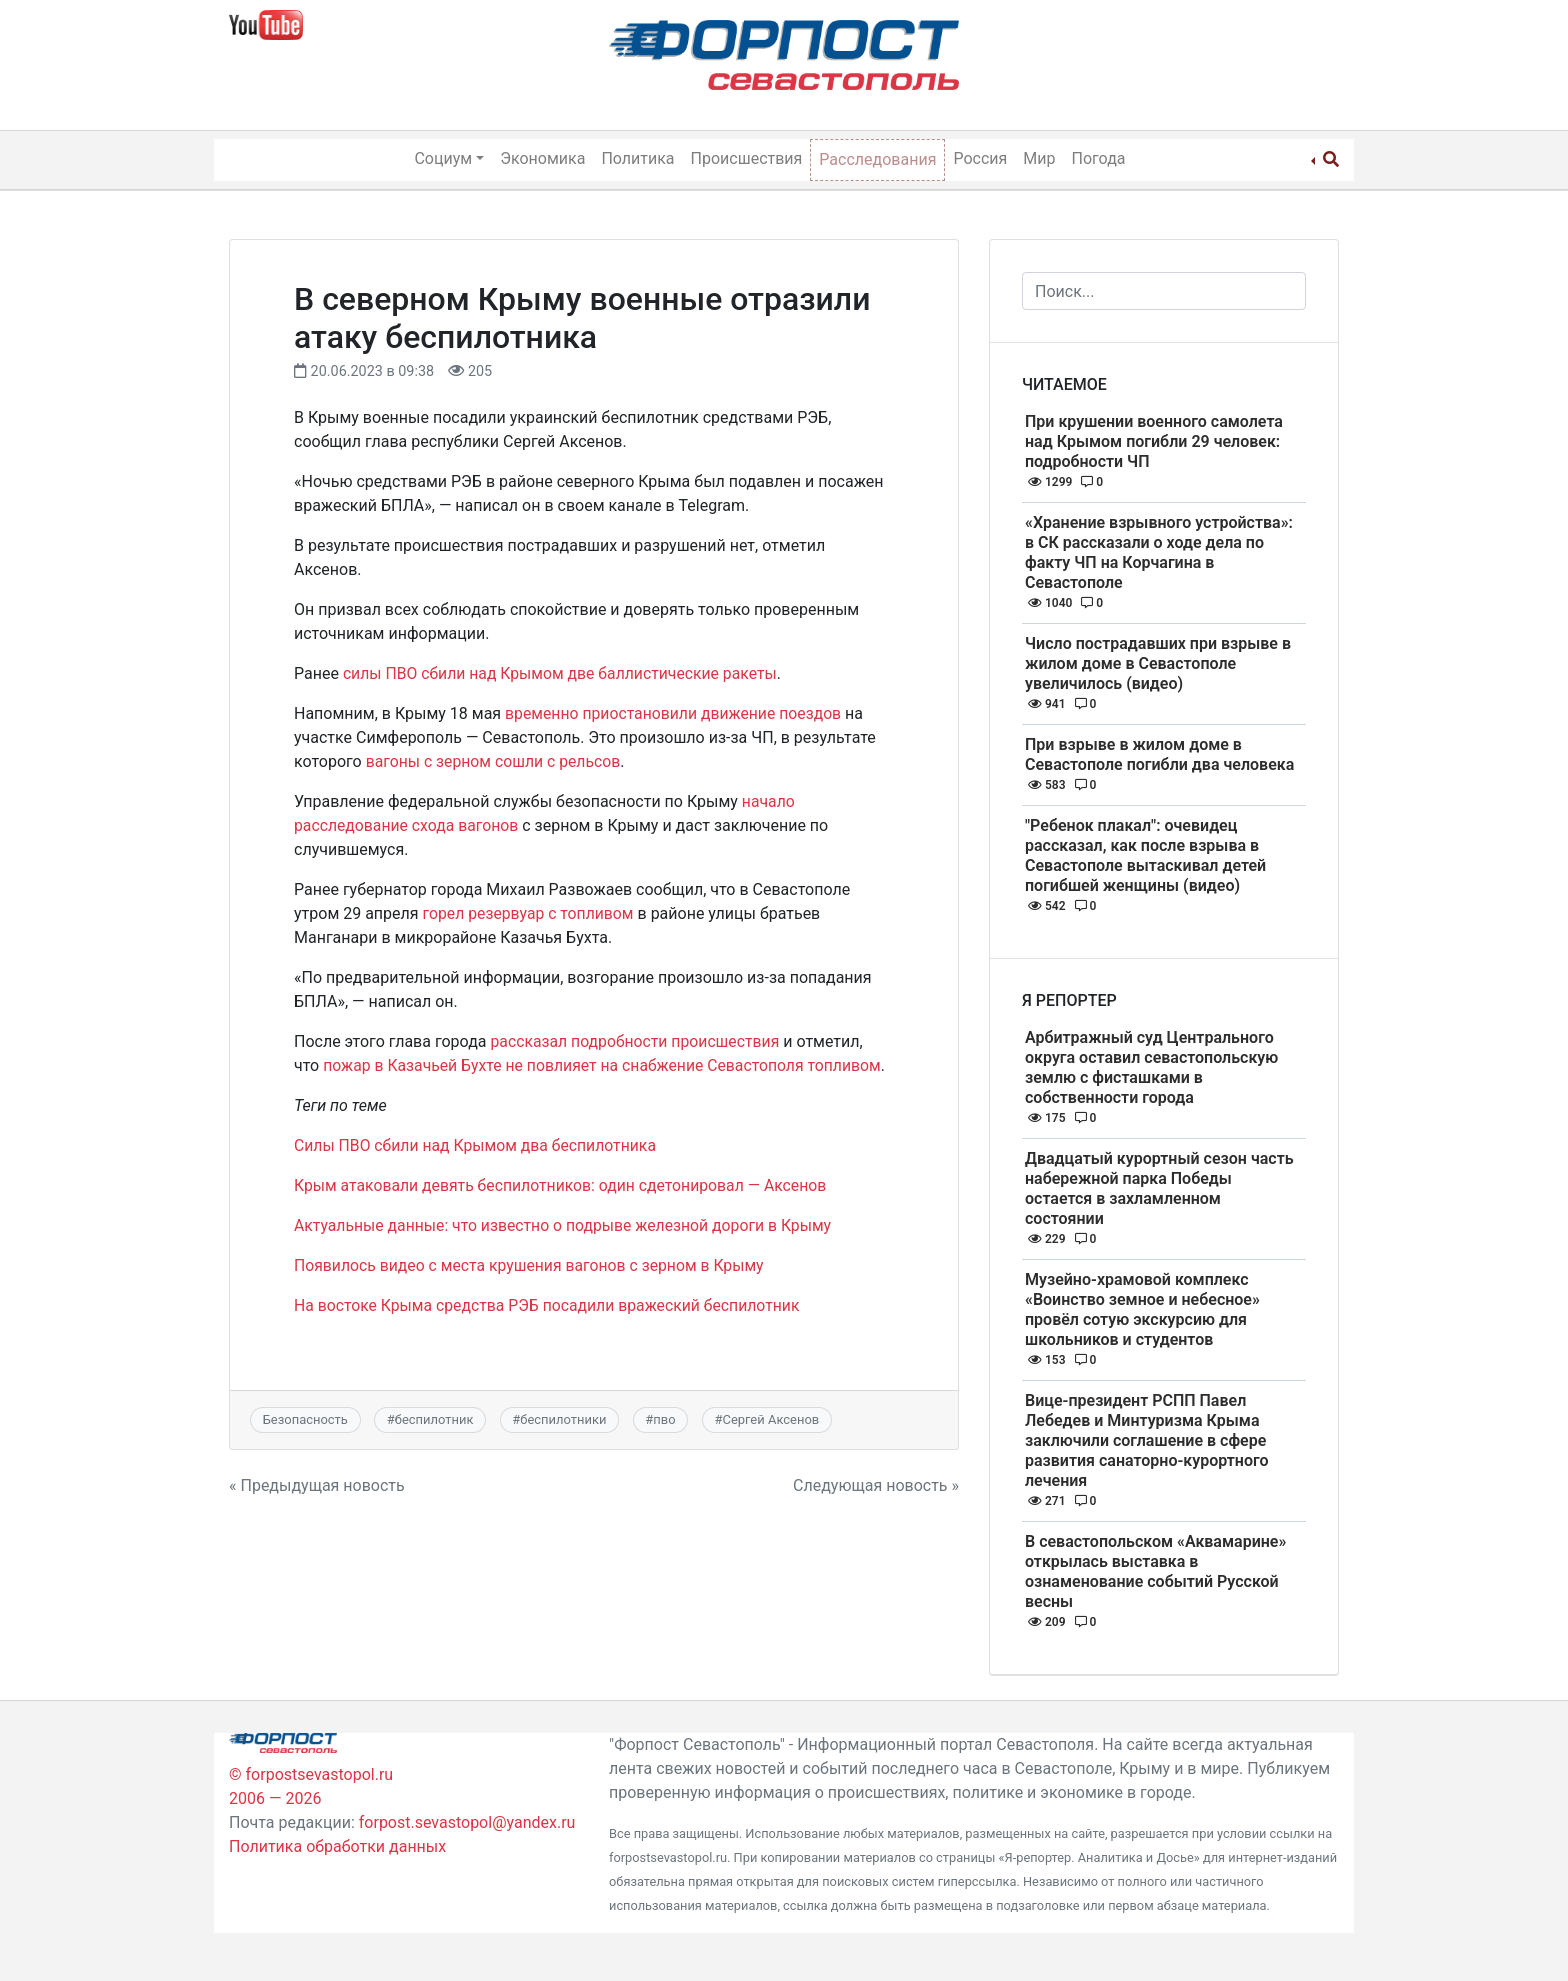 The width and height of the screenshot is (1568, 1981). I want to click on Появилось видео с места крушения вагонов с зерном в Крыму, so click(532, 1265).